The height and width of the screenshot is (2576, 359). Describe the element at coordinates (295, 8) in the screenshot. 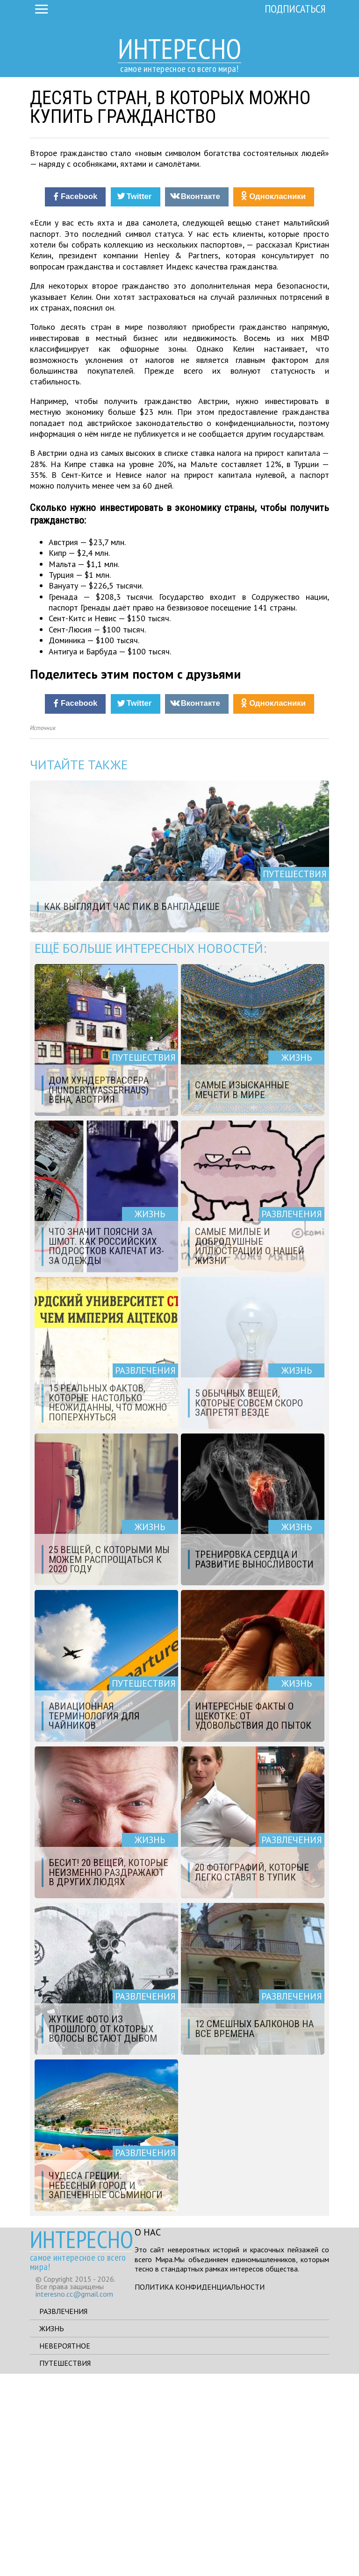

I see `Подписаться` at that location.